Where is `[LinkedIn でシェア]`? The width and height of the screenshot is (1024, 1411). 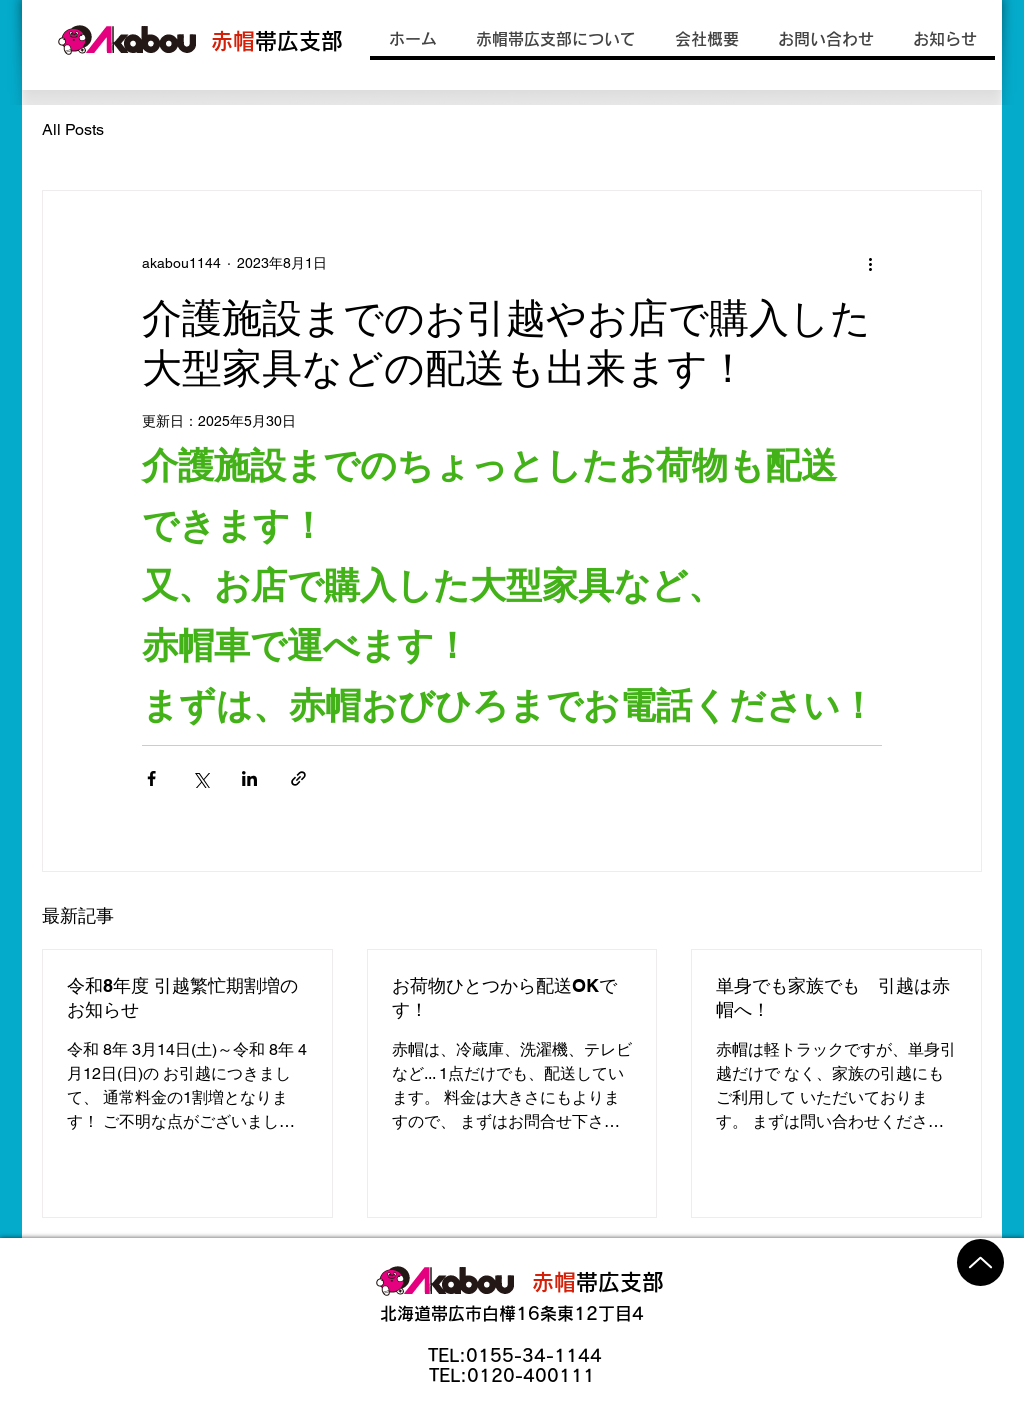
[LinkedIn でシェア] is located at coordinates (249, 778).